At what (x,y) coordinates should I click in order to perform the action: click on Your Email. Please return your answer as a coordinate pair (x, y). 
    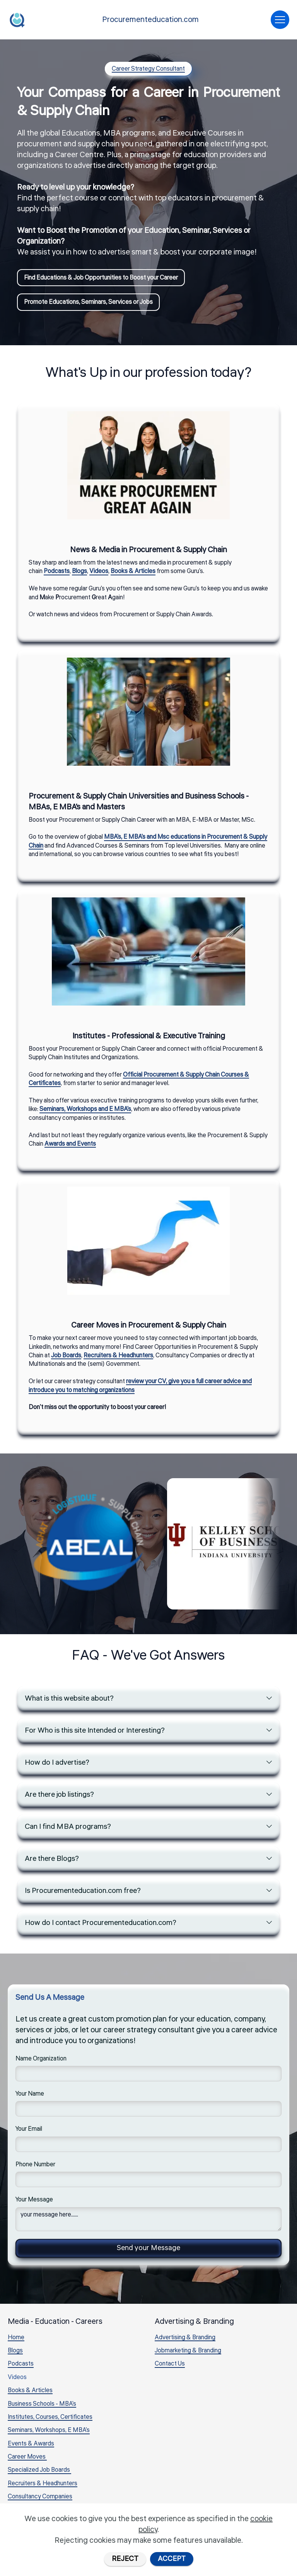
    Looking at the image, I should click on (28, 2132).